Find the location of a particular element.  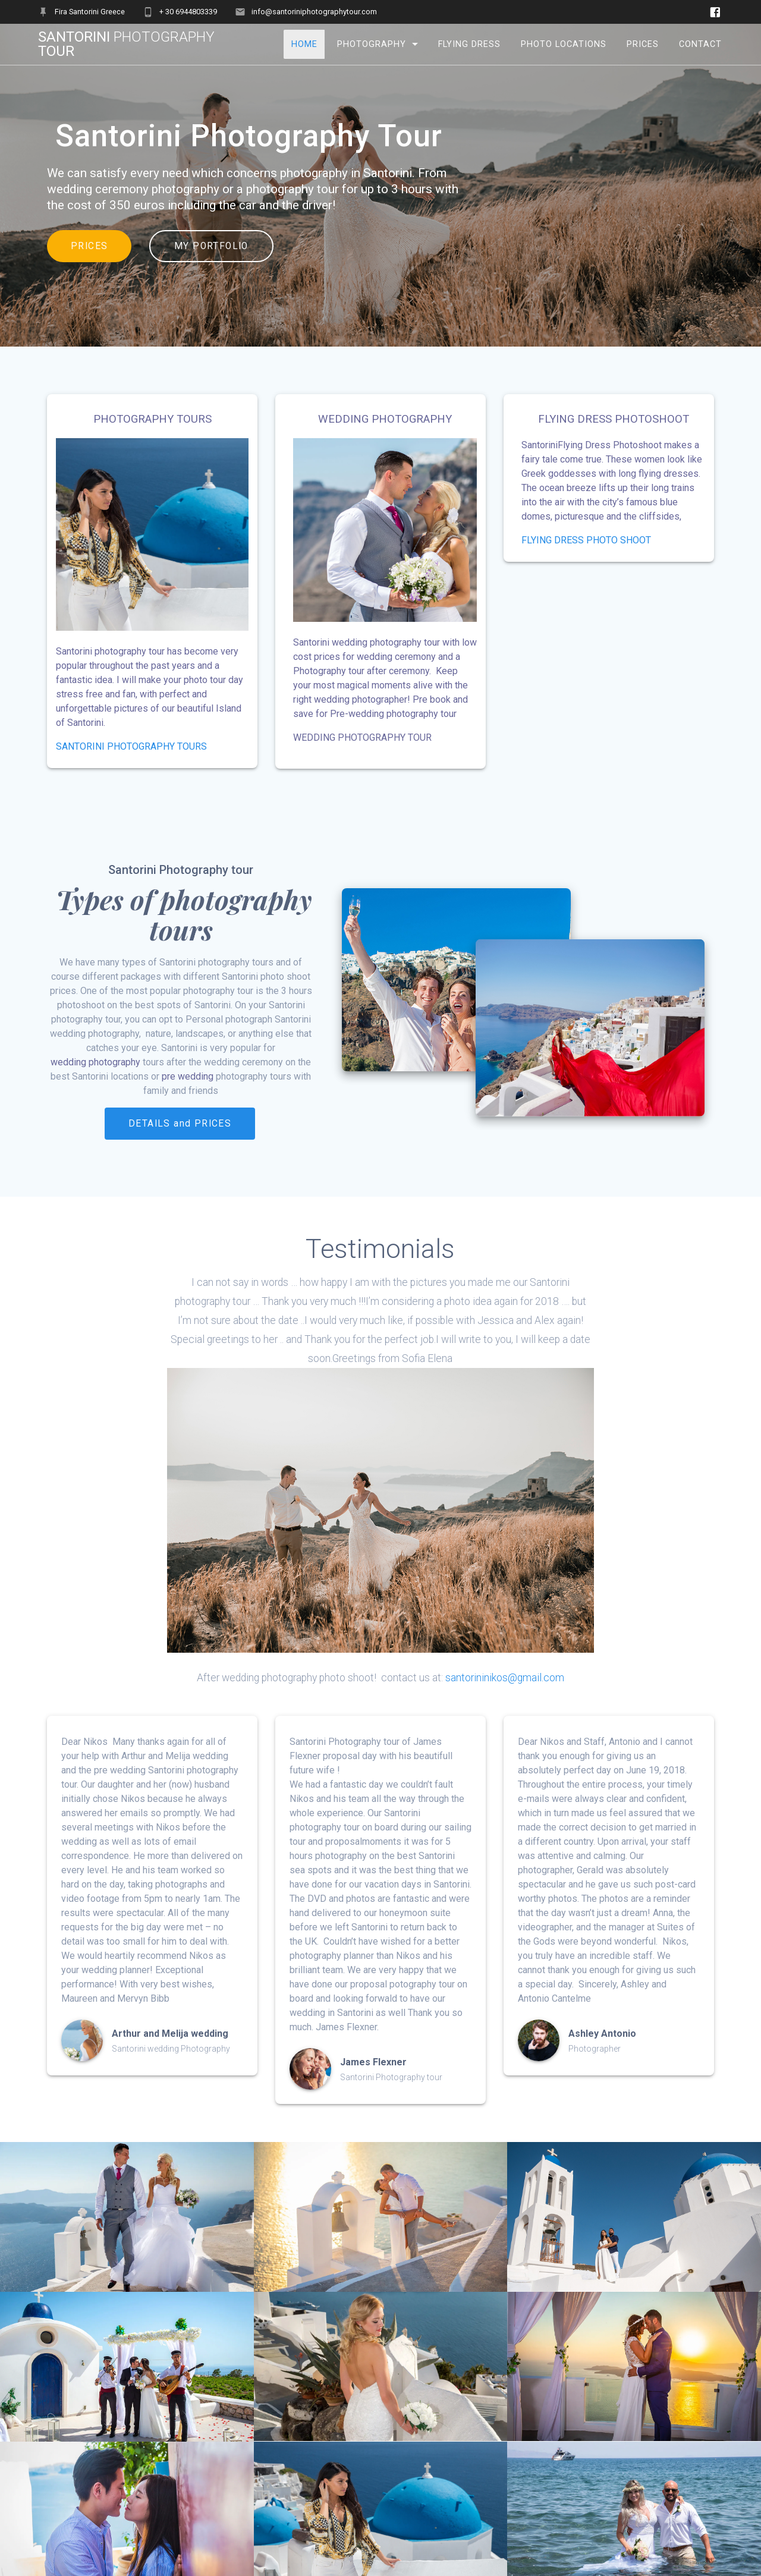

MY PORTFOLIO is located at coordinates (211, 246).